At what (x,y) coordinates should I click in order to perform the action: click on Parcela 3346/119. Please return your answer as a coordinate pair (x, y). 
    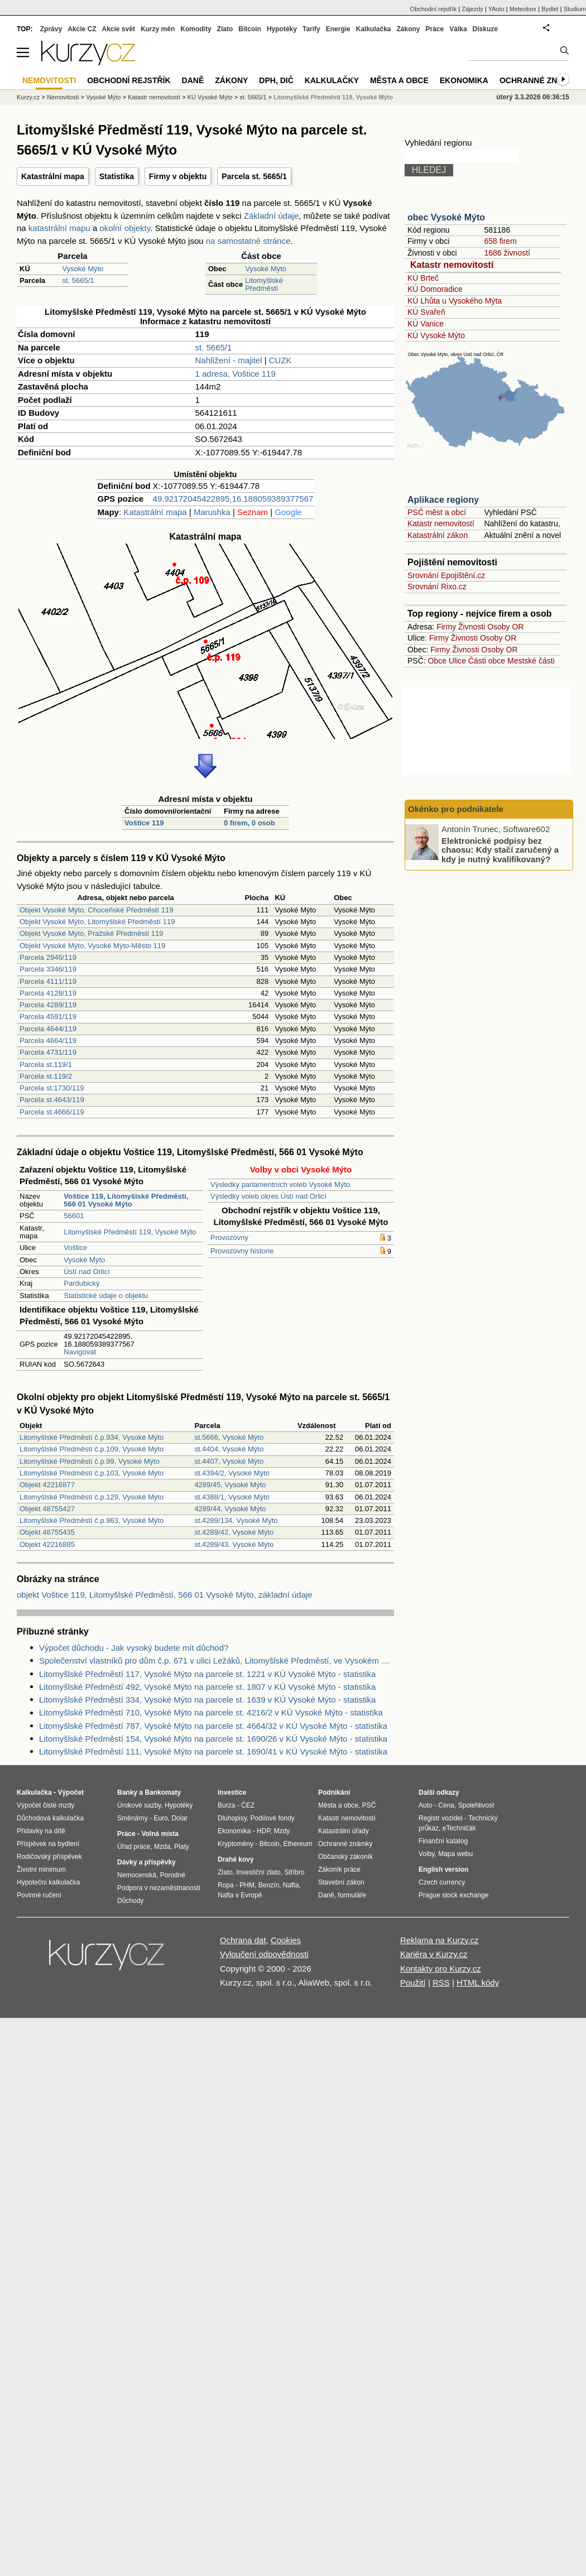
    Looking at the image, I should click on (48, 969).